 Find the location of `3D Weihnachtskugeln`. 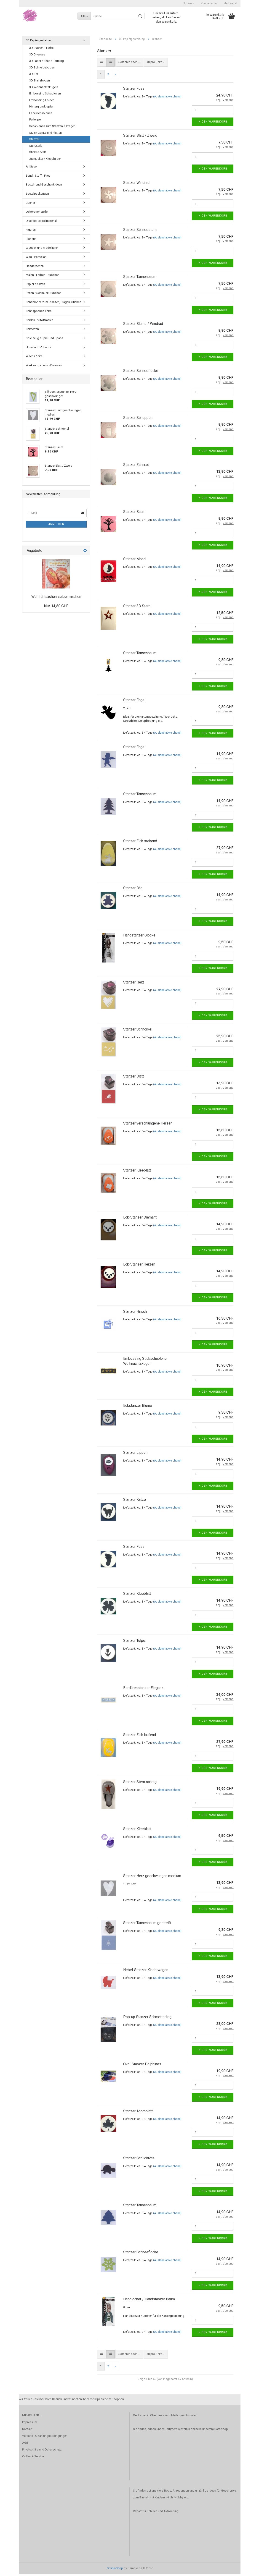

3D Weihnachtskugeln is located at coordinates (43, 89).